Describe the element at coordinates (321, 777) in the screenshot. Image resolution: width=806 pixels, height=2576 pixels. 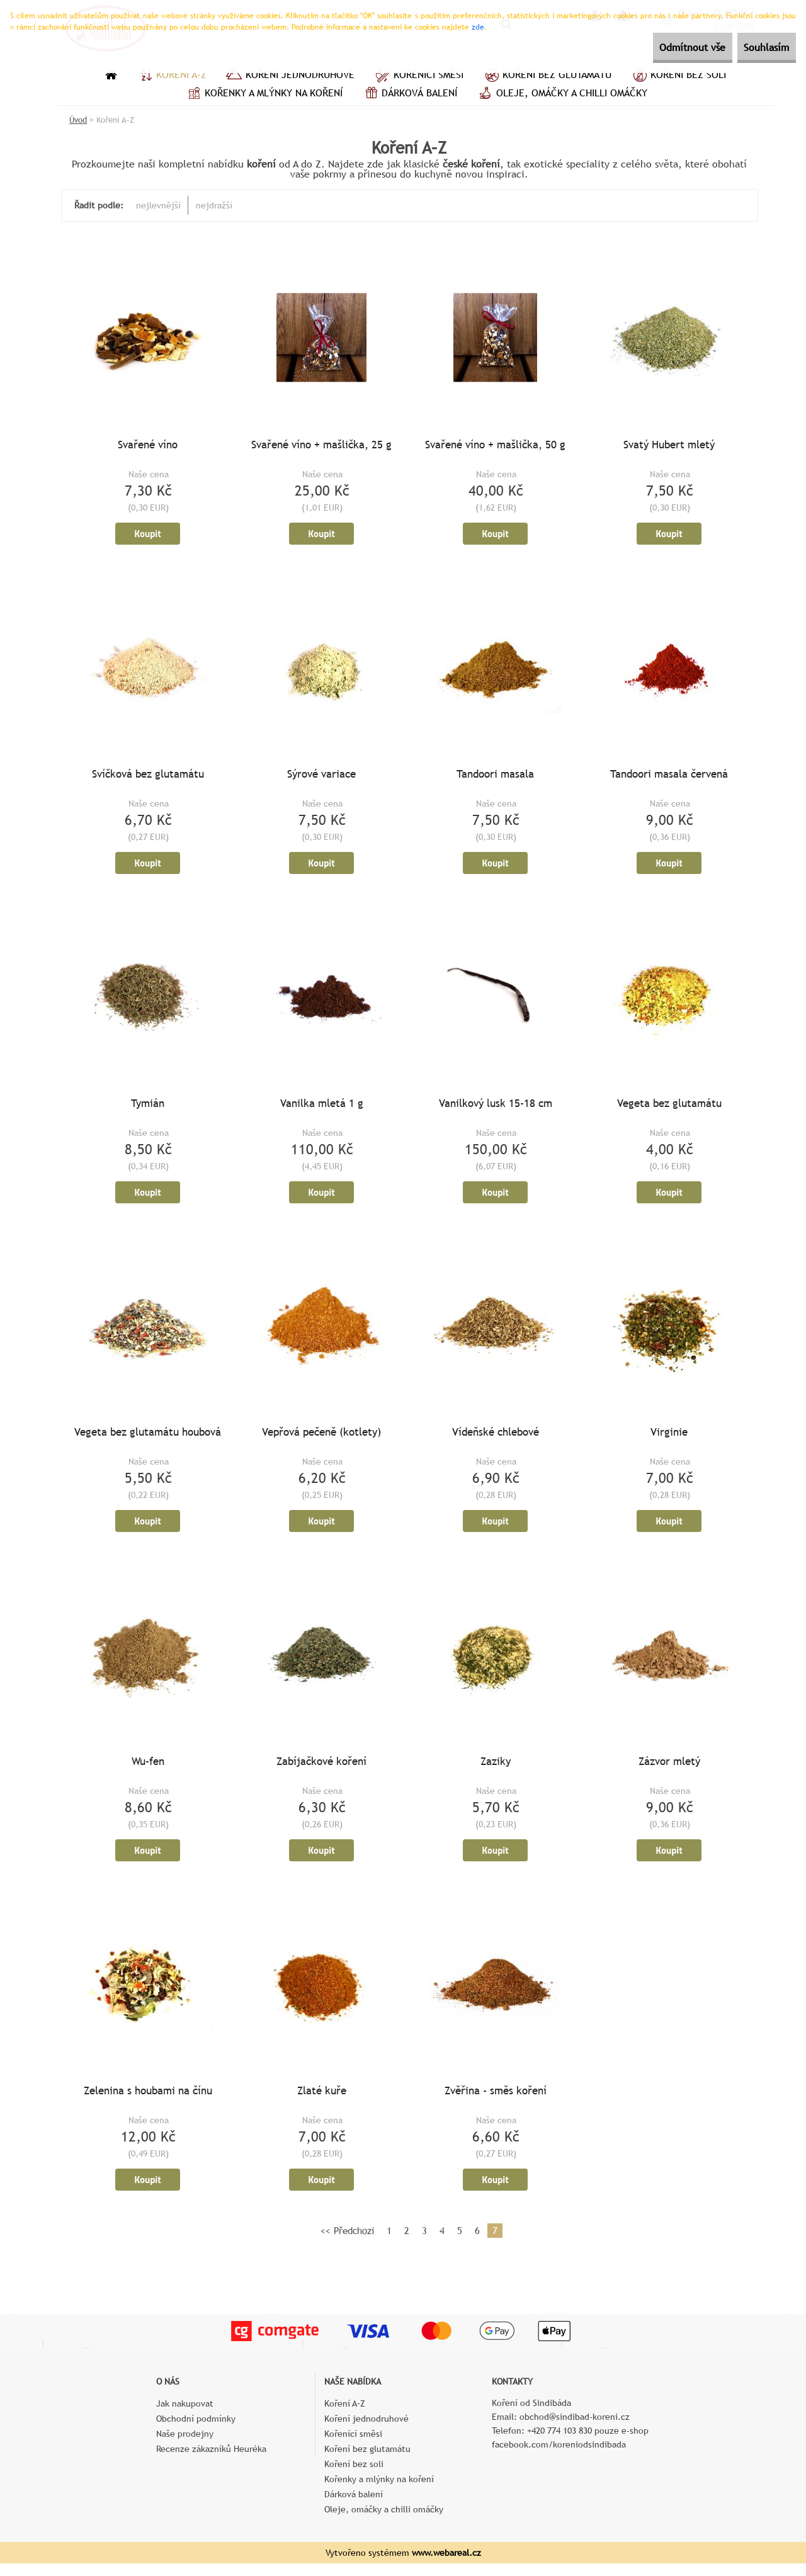
I see `Sýrové variace` at that location.